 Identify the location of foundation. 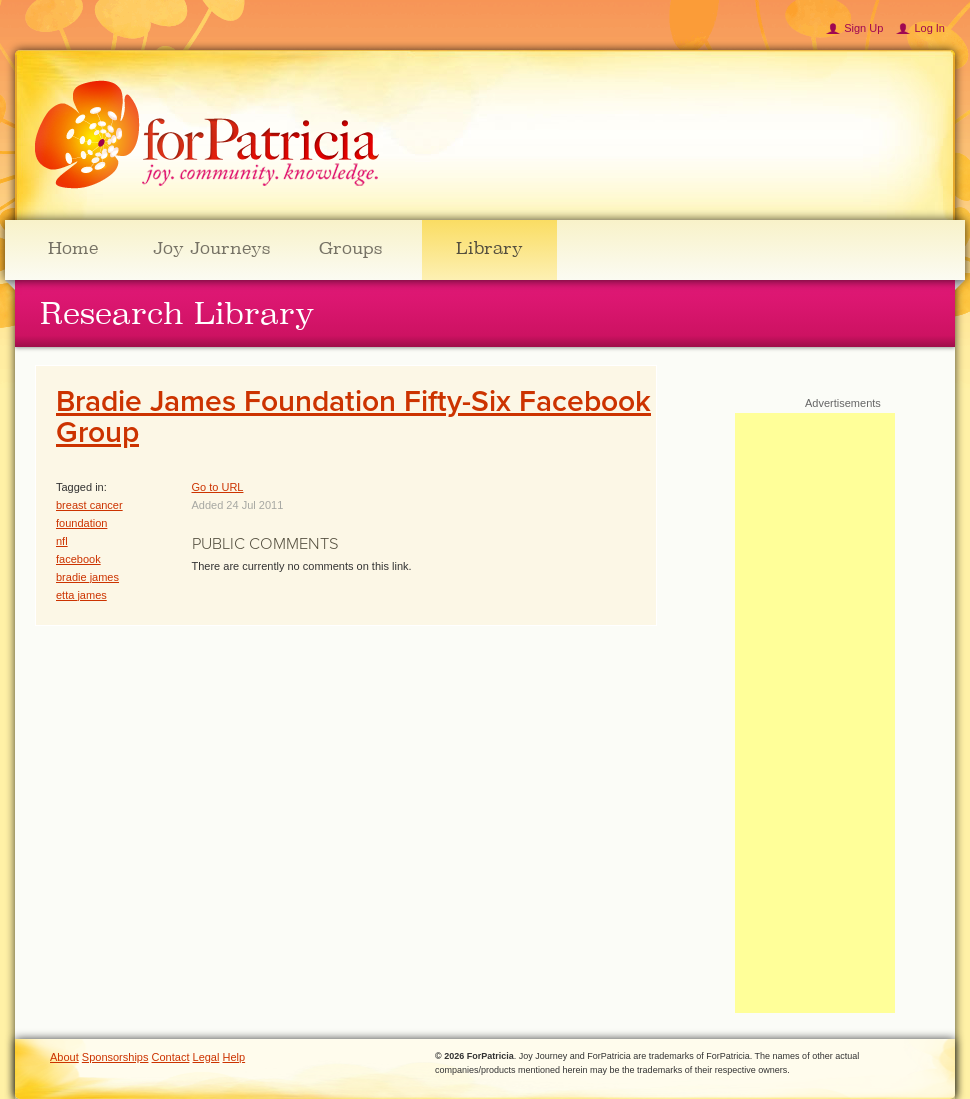
(81, 523).